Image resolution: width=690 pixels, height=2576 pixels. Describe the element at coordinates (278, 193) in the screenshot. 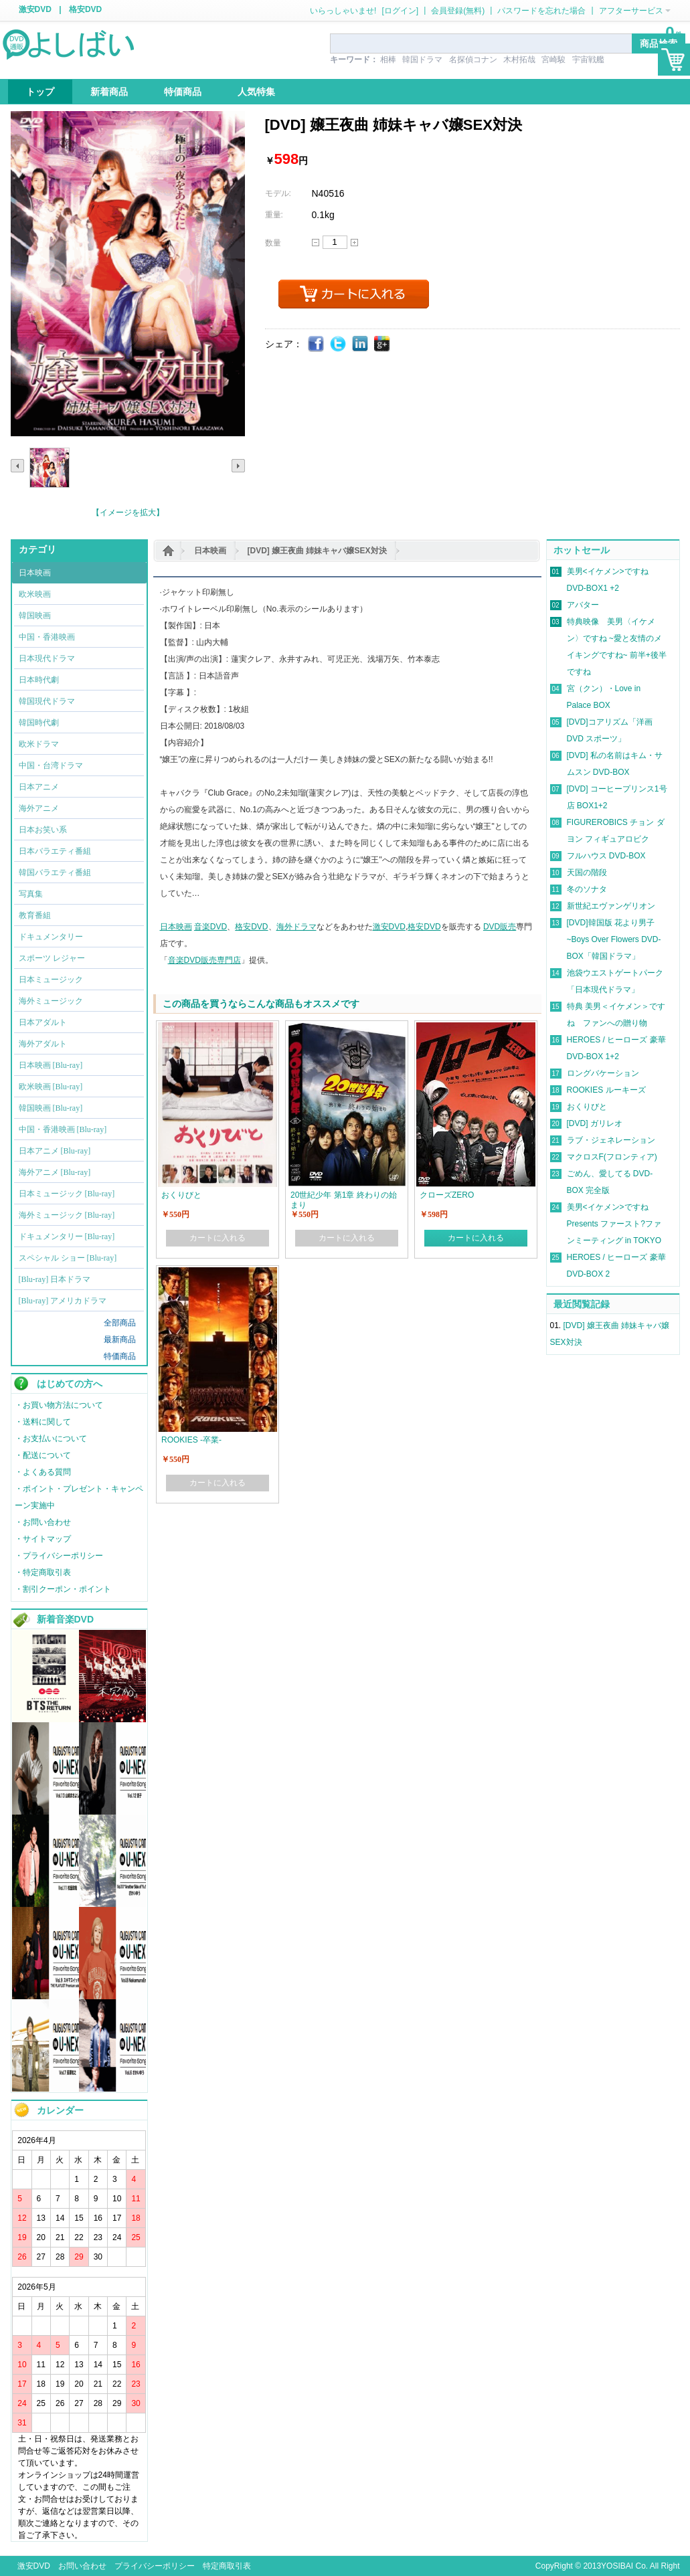

I see `モデル:` at that location.